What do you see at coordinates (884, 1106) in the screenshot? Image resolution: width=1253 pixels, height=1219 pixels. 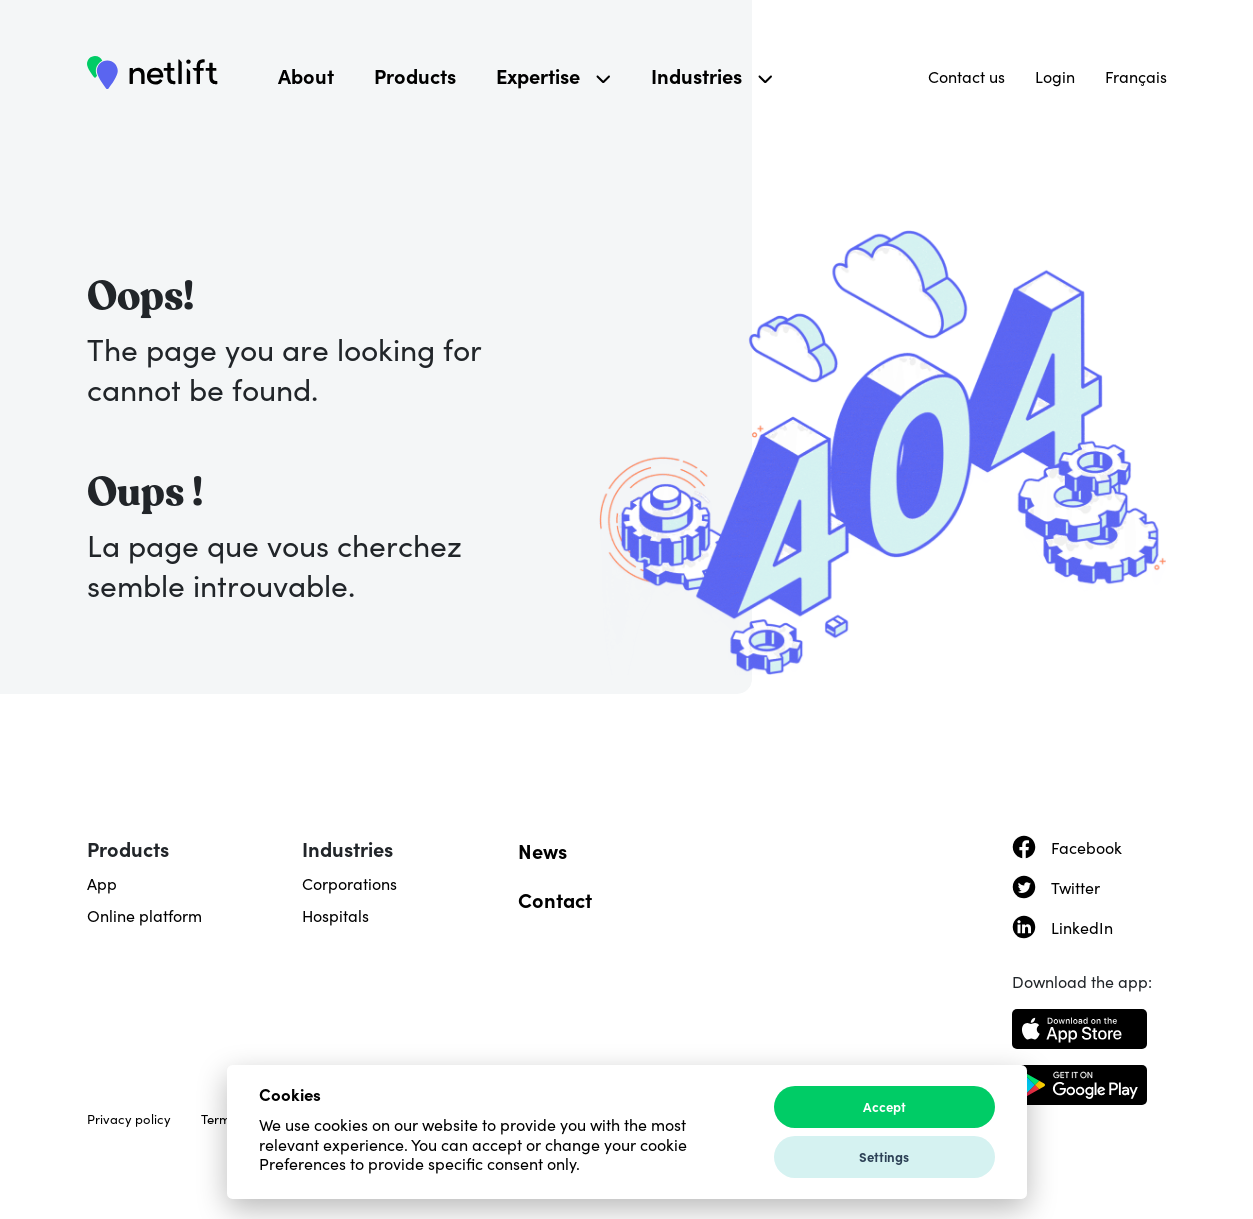 I see `Accept` at bounding box center [884, 1106].